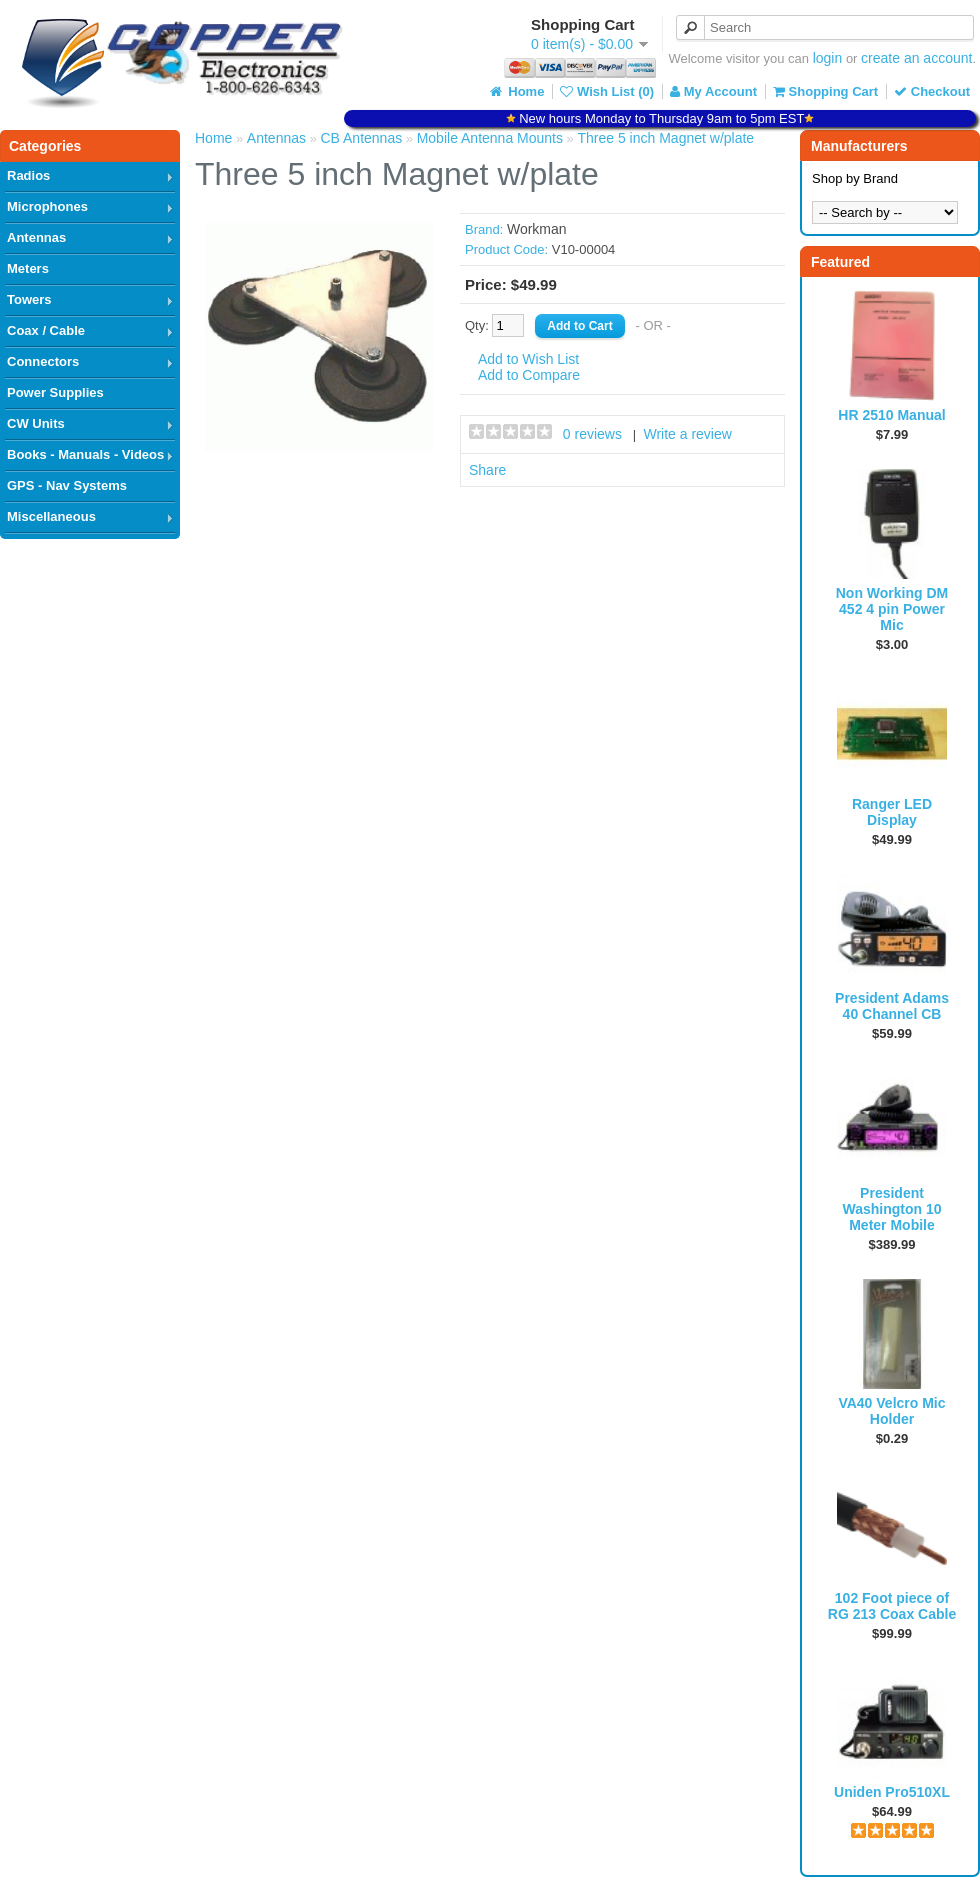  I want to click on Antennas, so click(36, 237).